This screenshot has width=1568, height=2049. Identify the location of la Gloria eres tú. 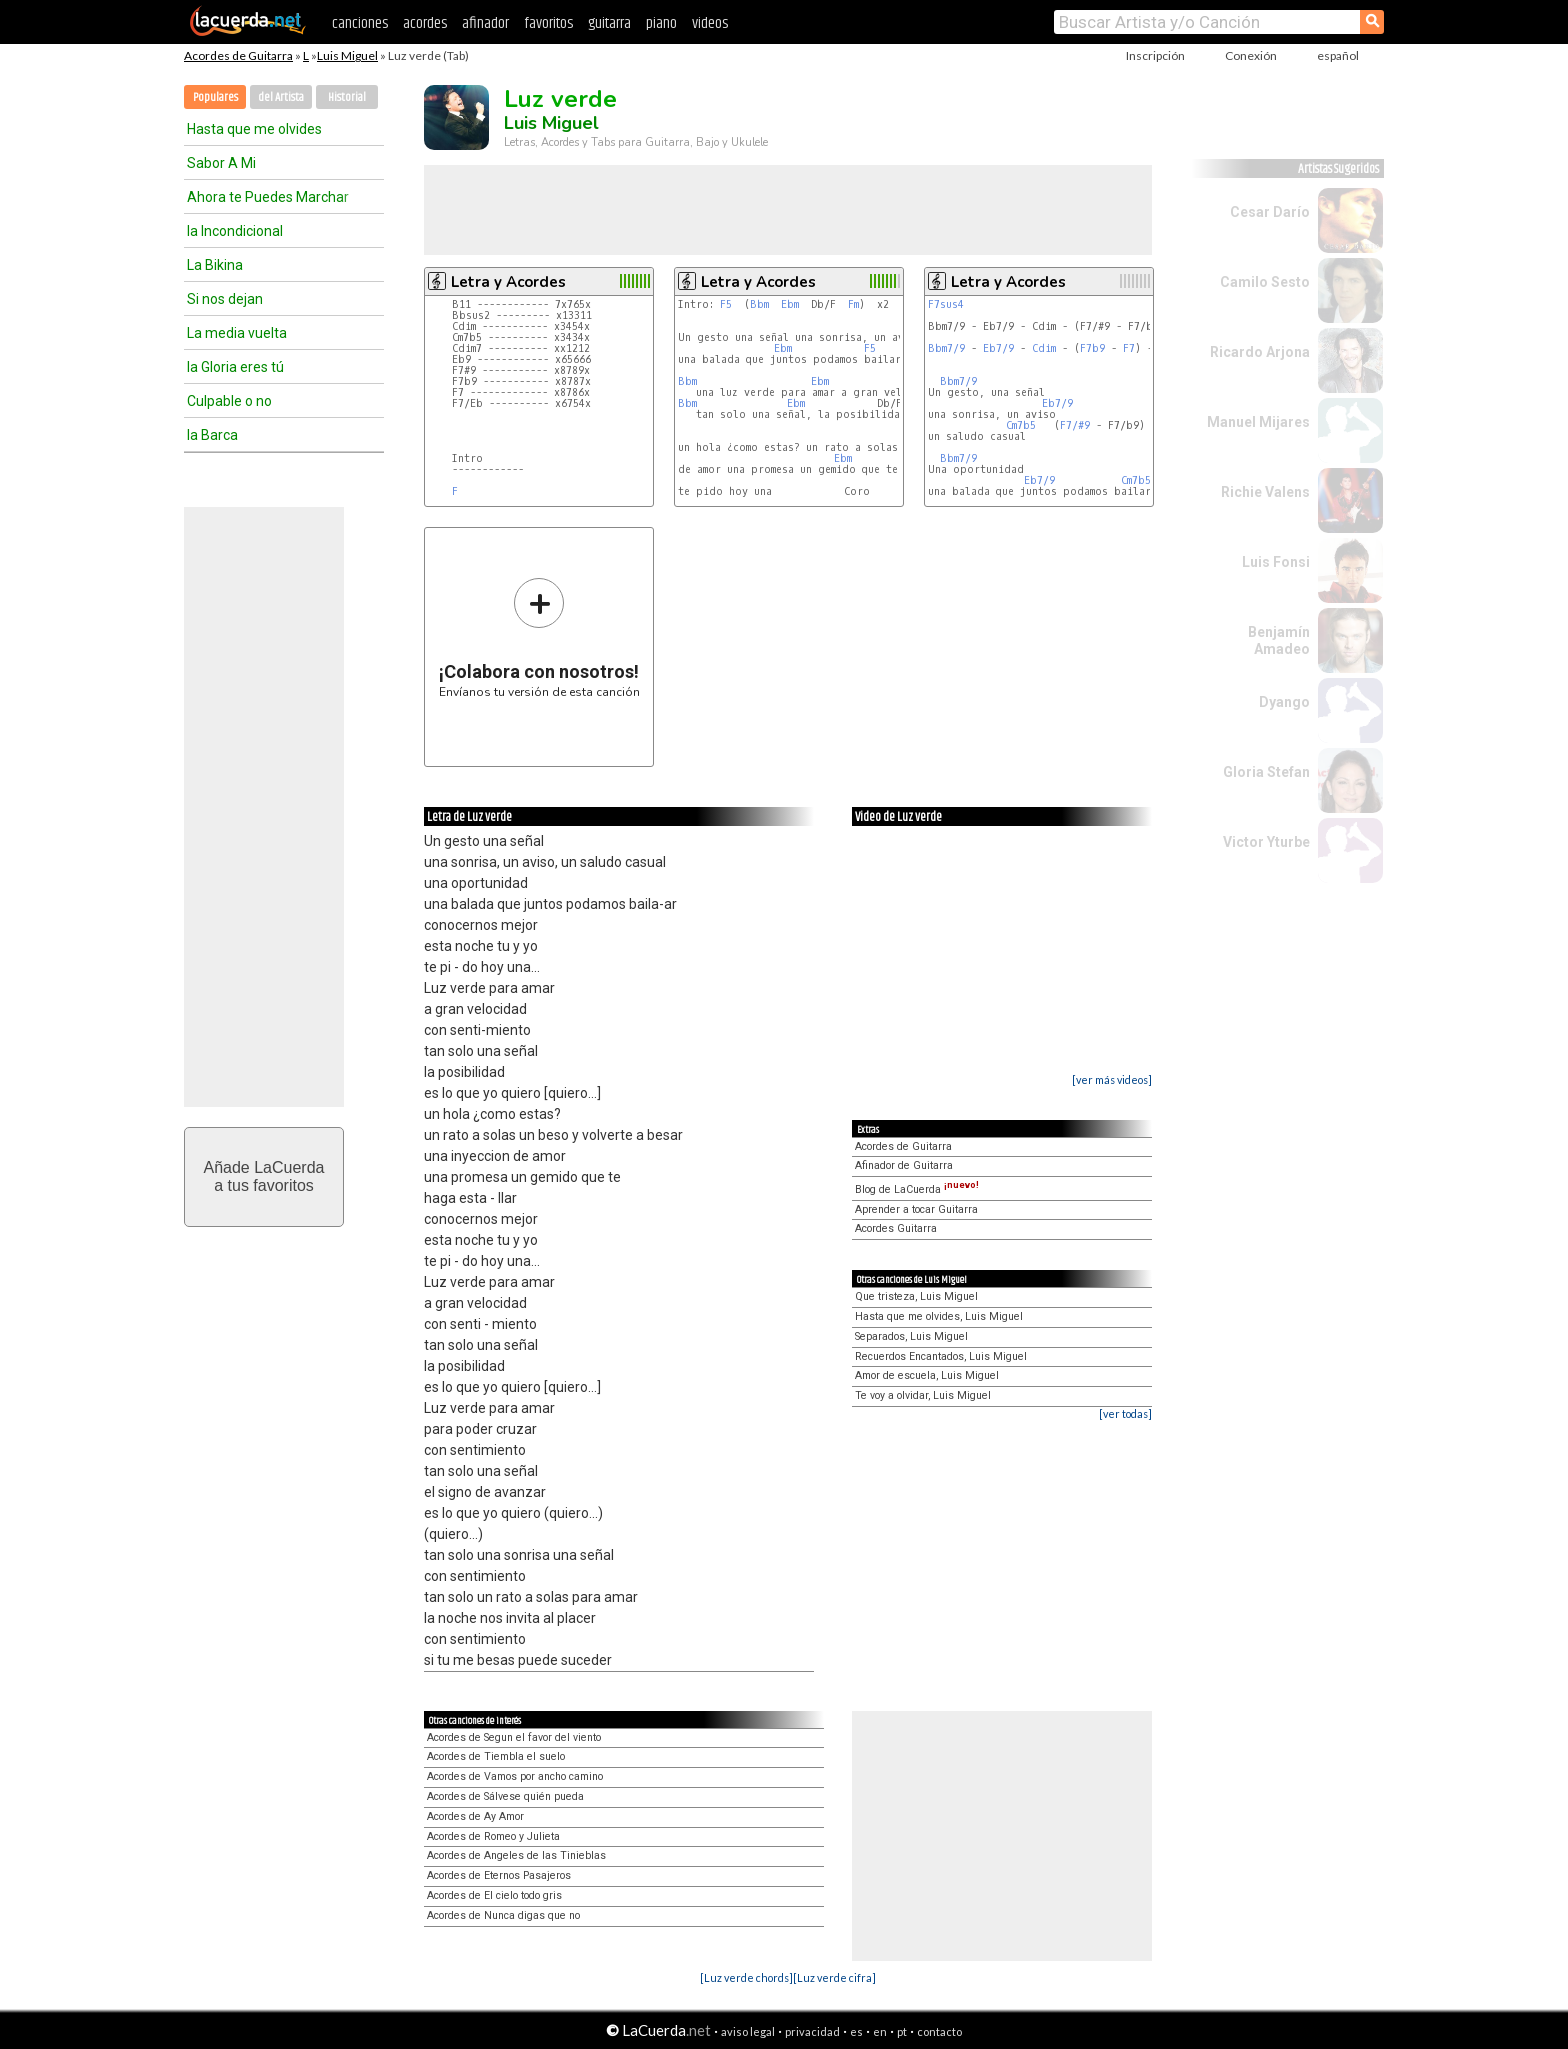
(235, 367).